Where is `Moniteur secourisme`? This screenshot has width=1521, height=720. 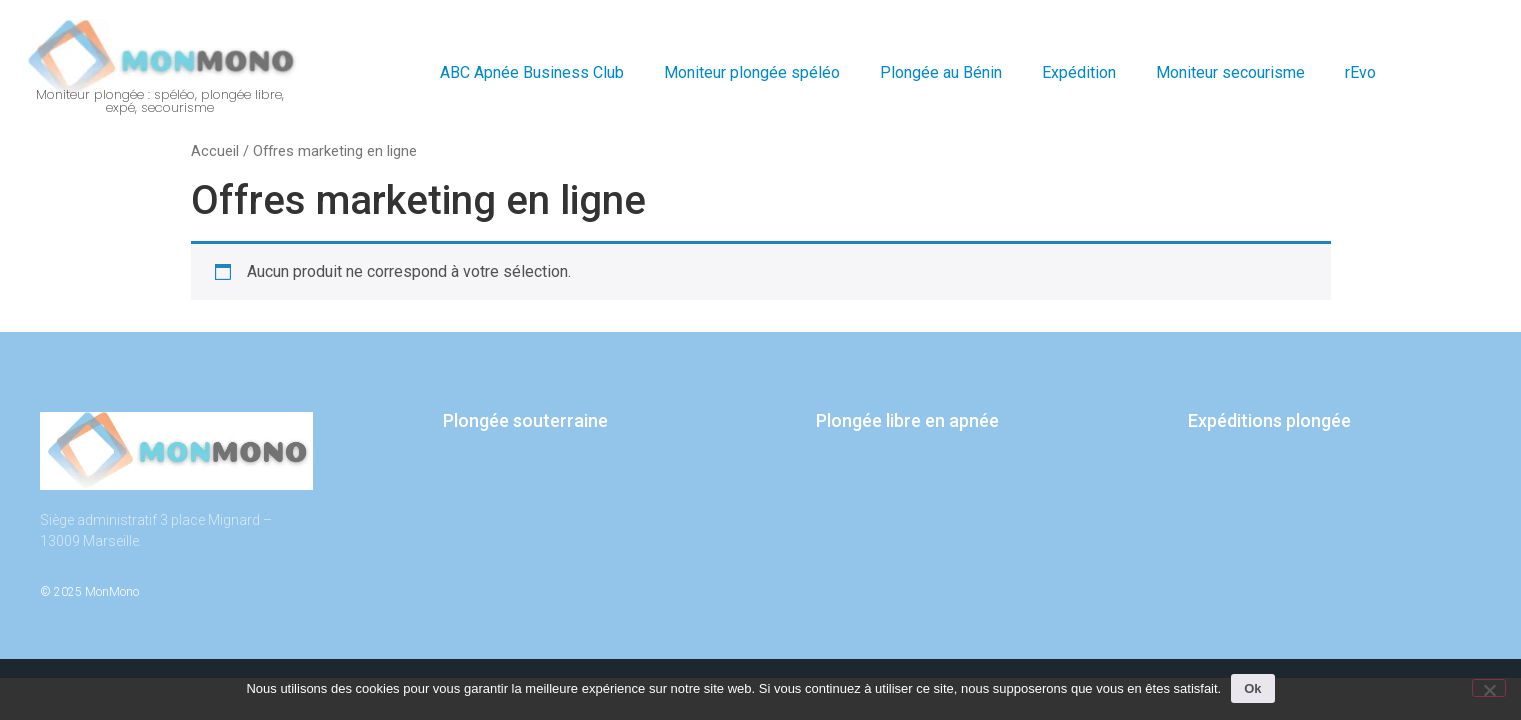
Moniteur secourisme is located at coordinates (1230, 72).